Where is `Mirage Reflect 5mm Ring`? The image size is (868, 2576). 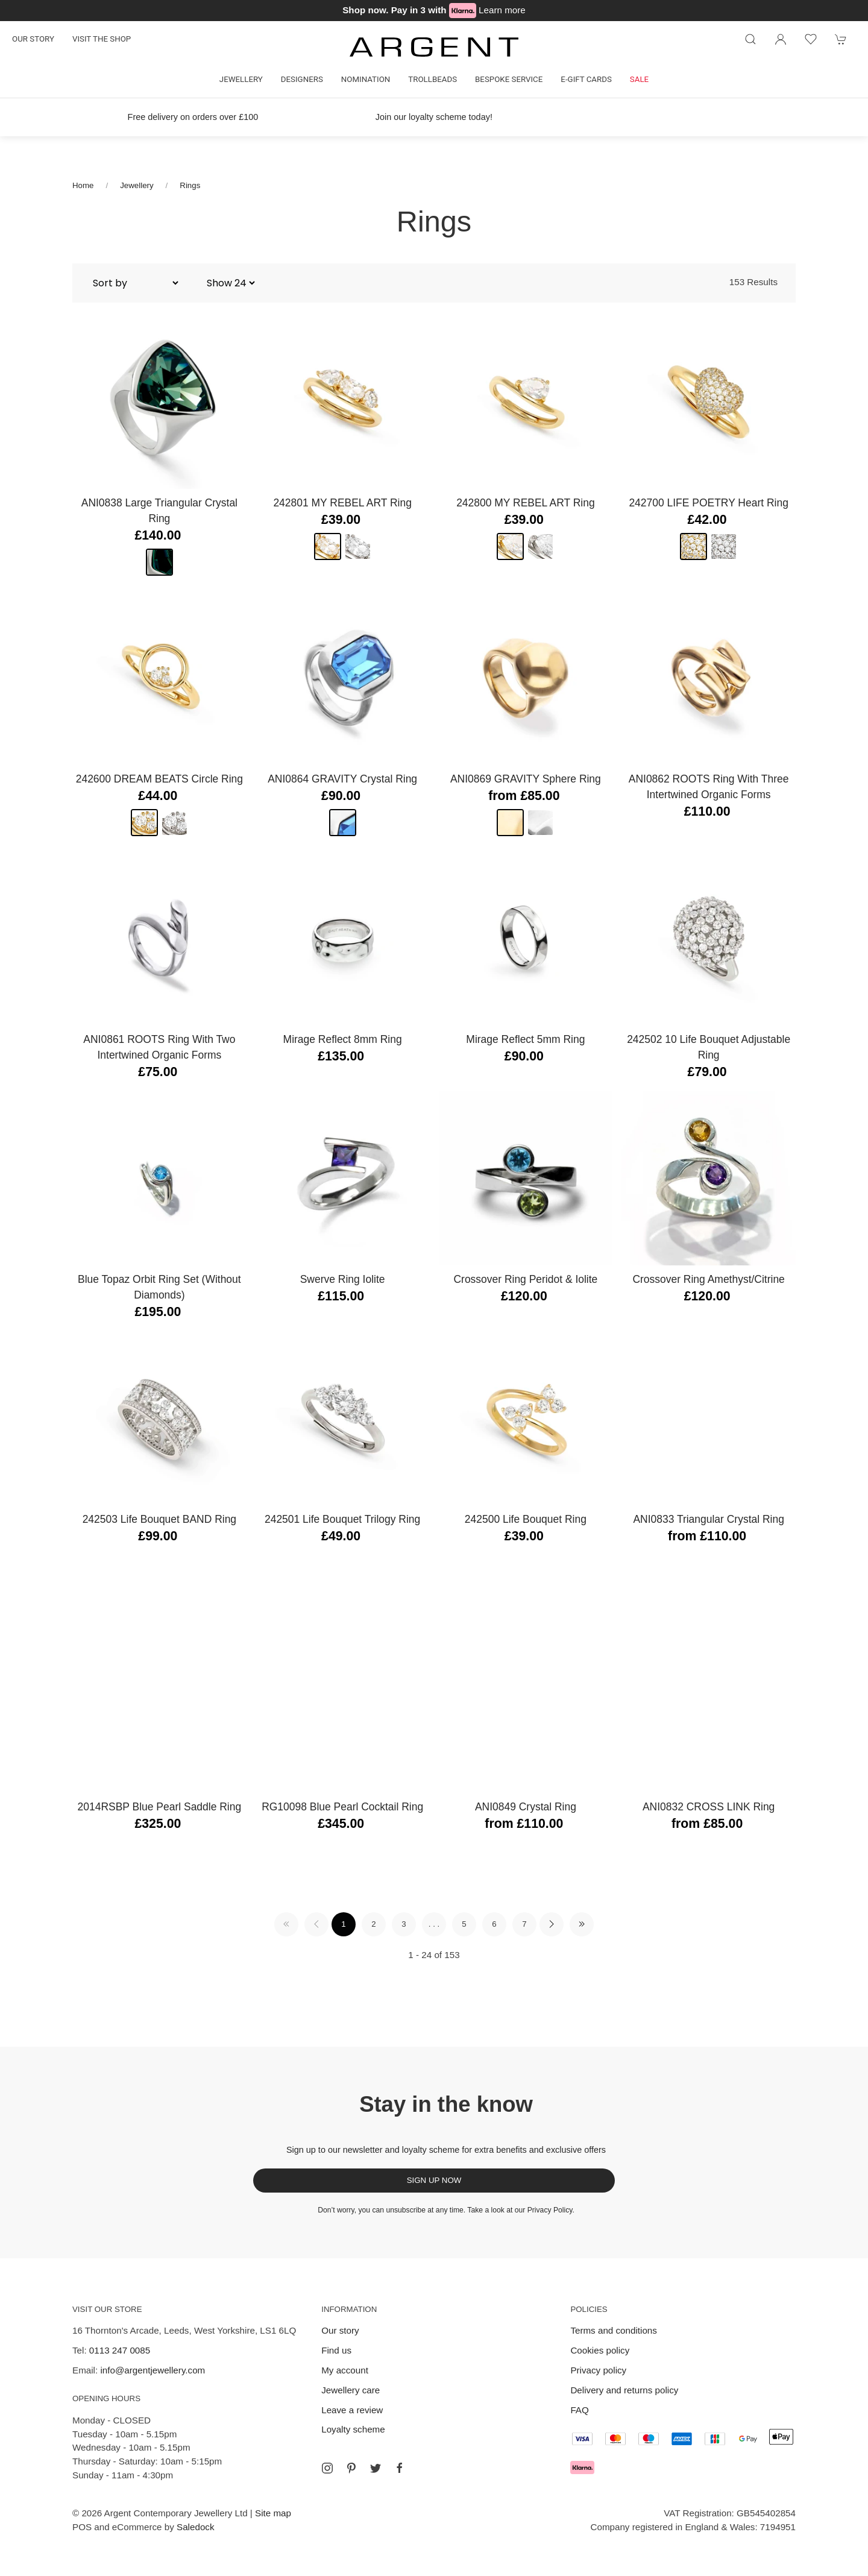 Mirage Reflect 5mm Ring is located at coordinates (525, 1039).